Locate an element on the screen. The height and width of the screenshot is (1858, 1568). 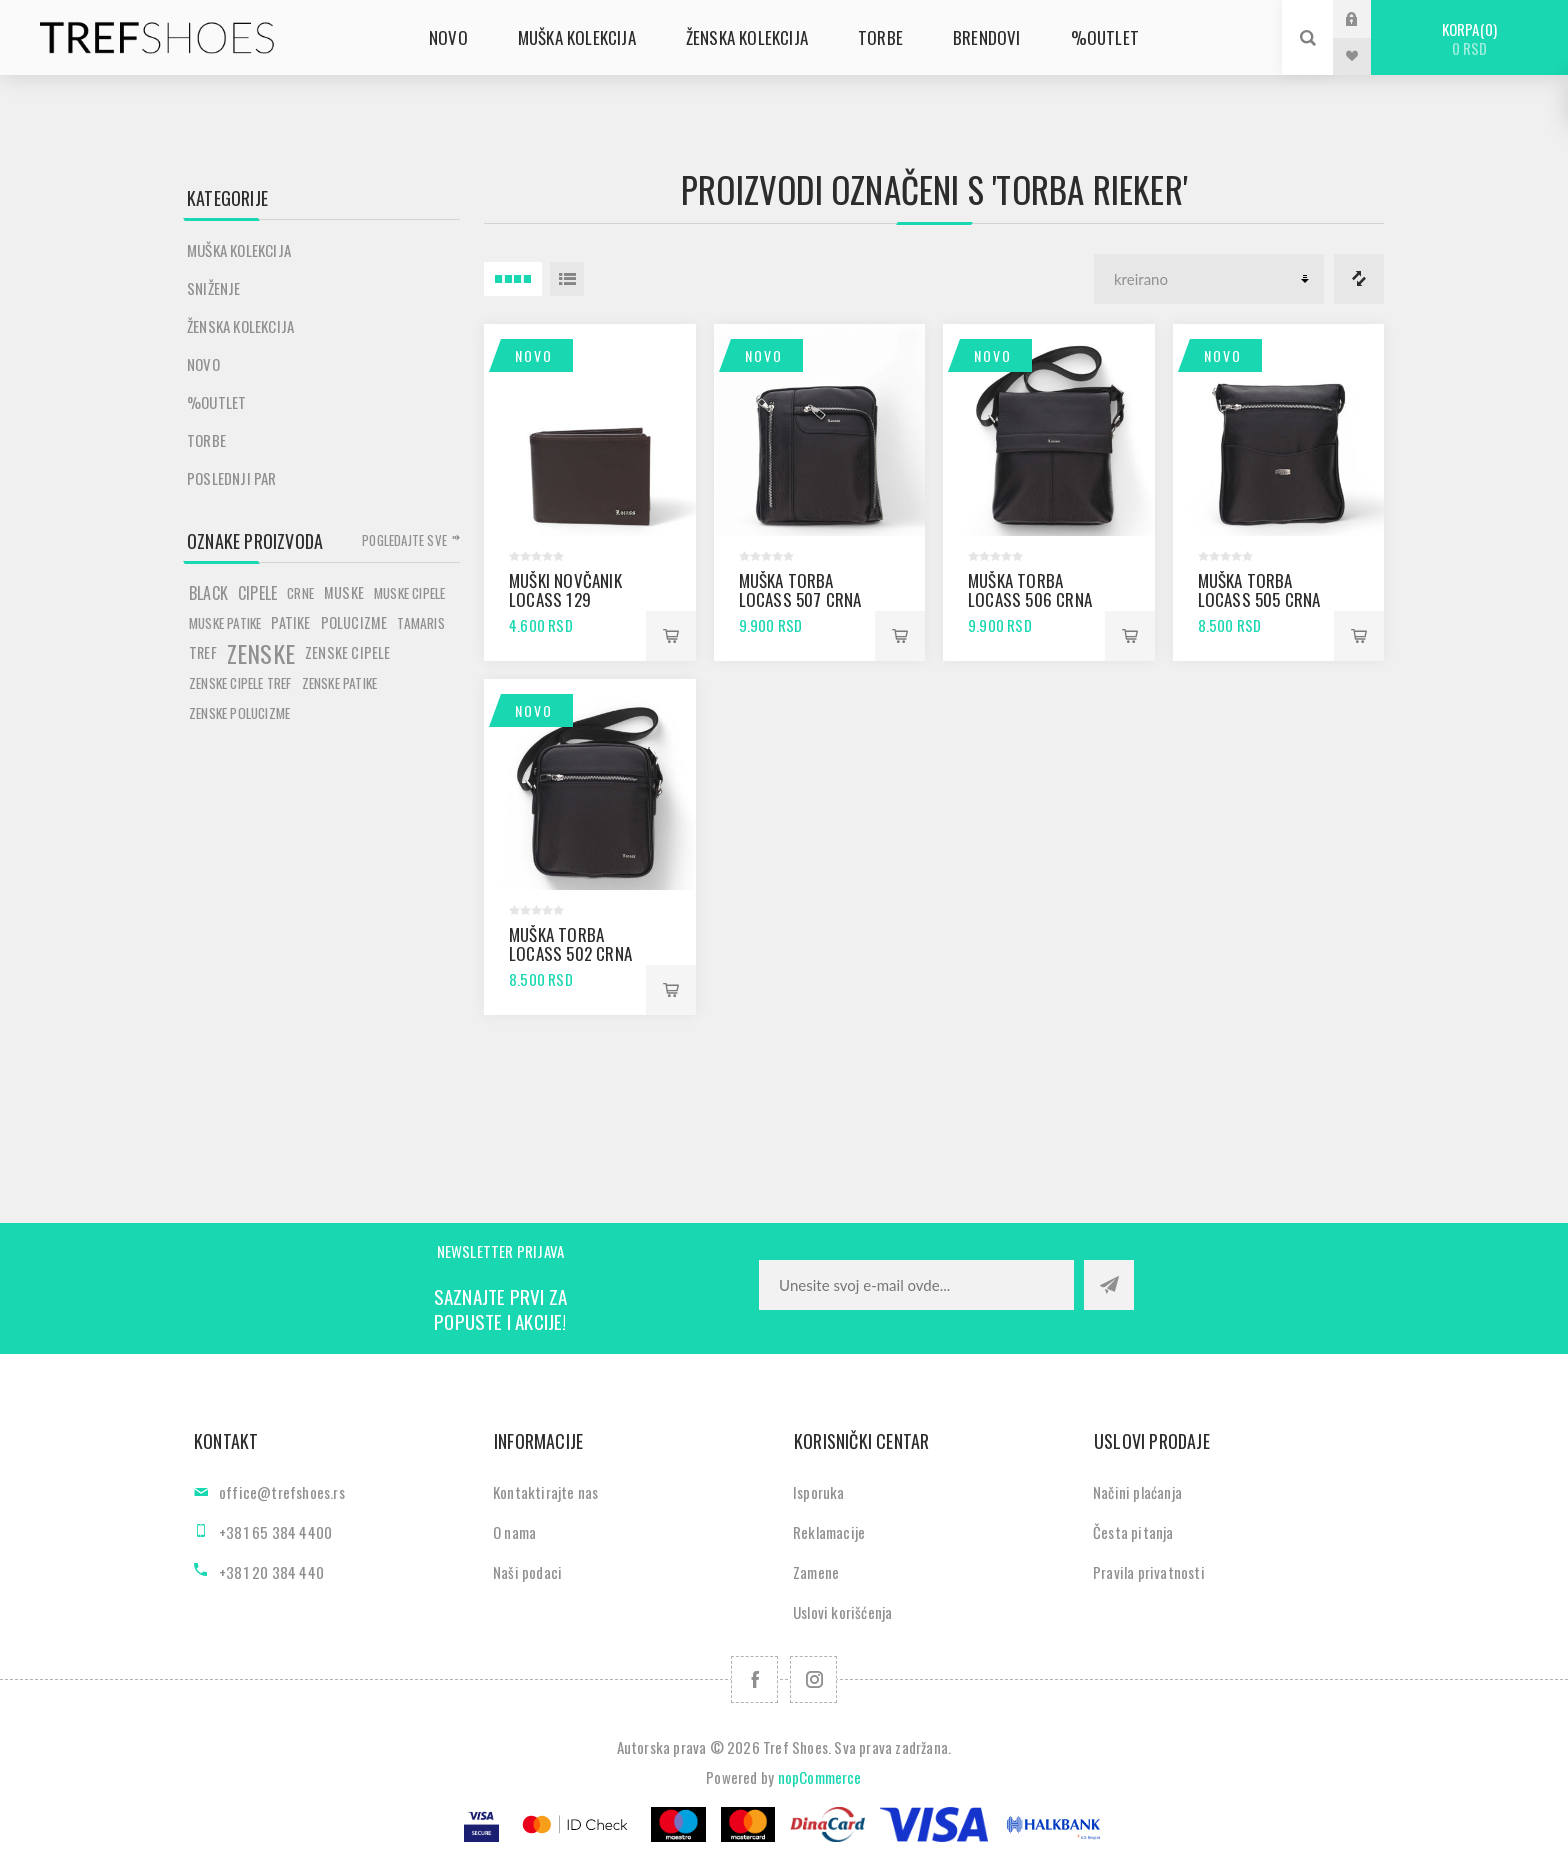
Zamene is located at coordinates (816, 1572).